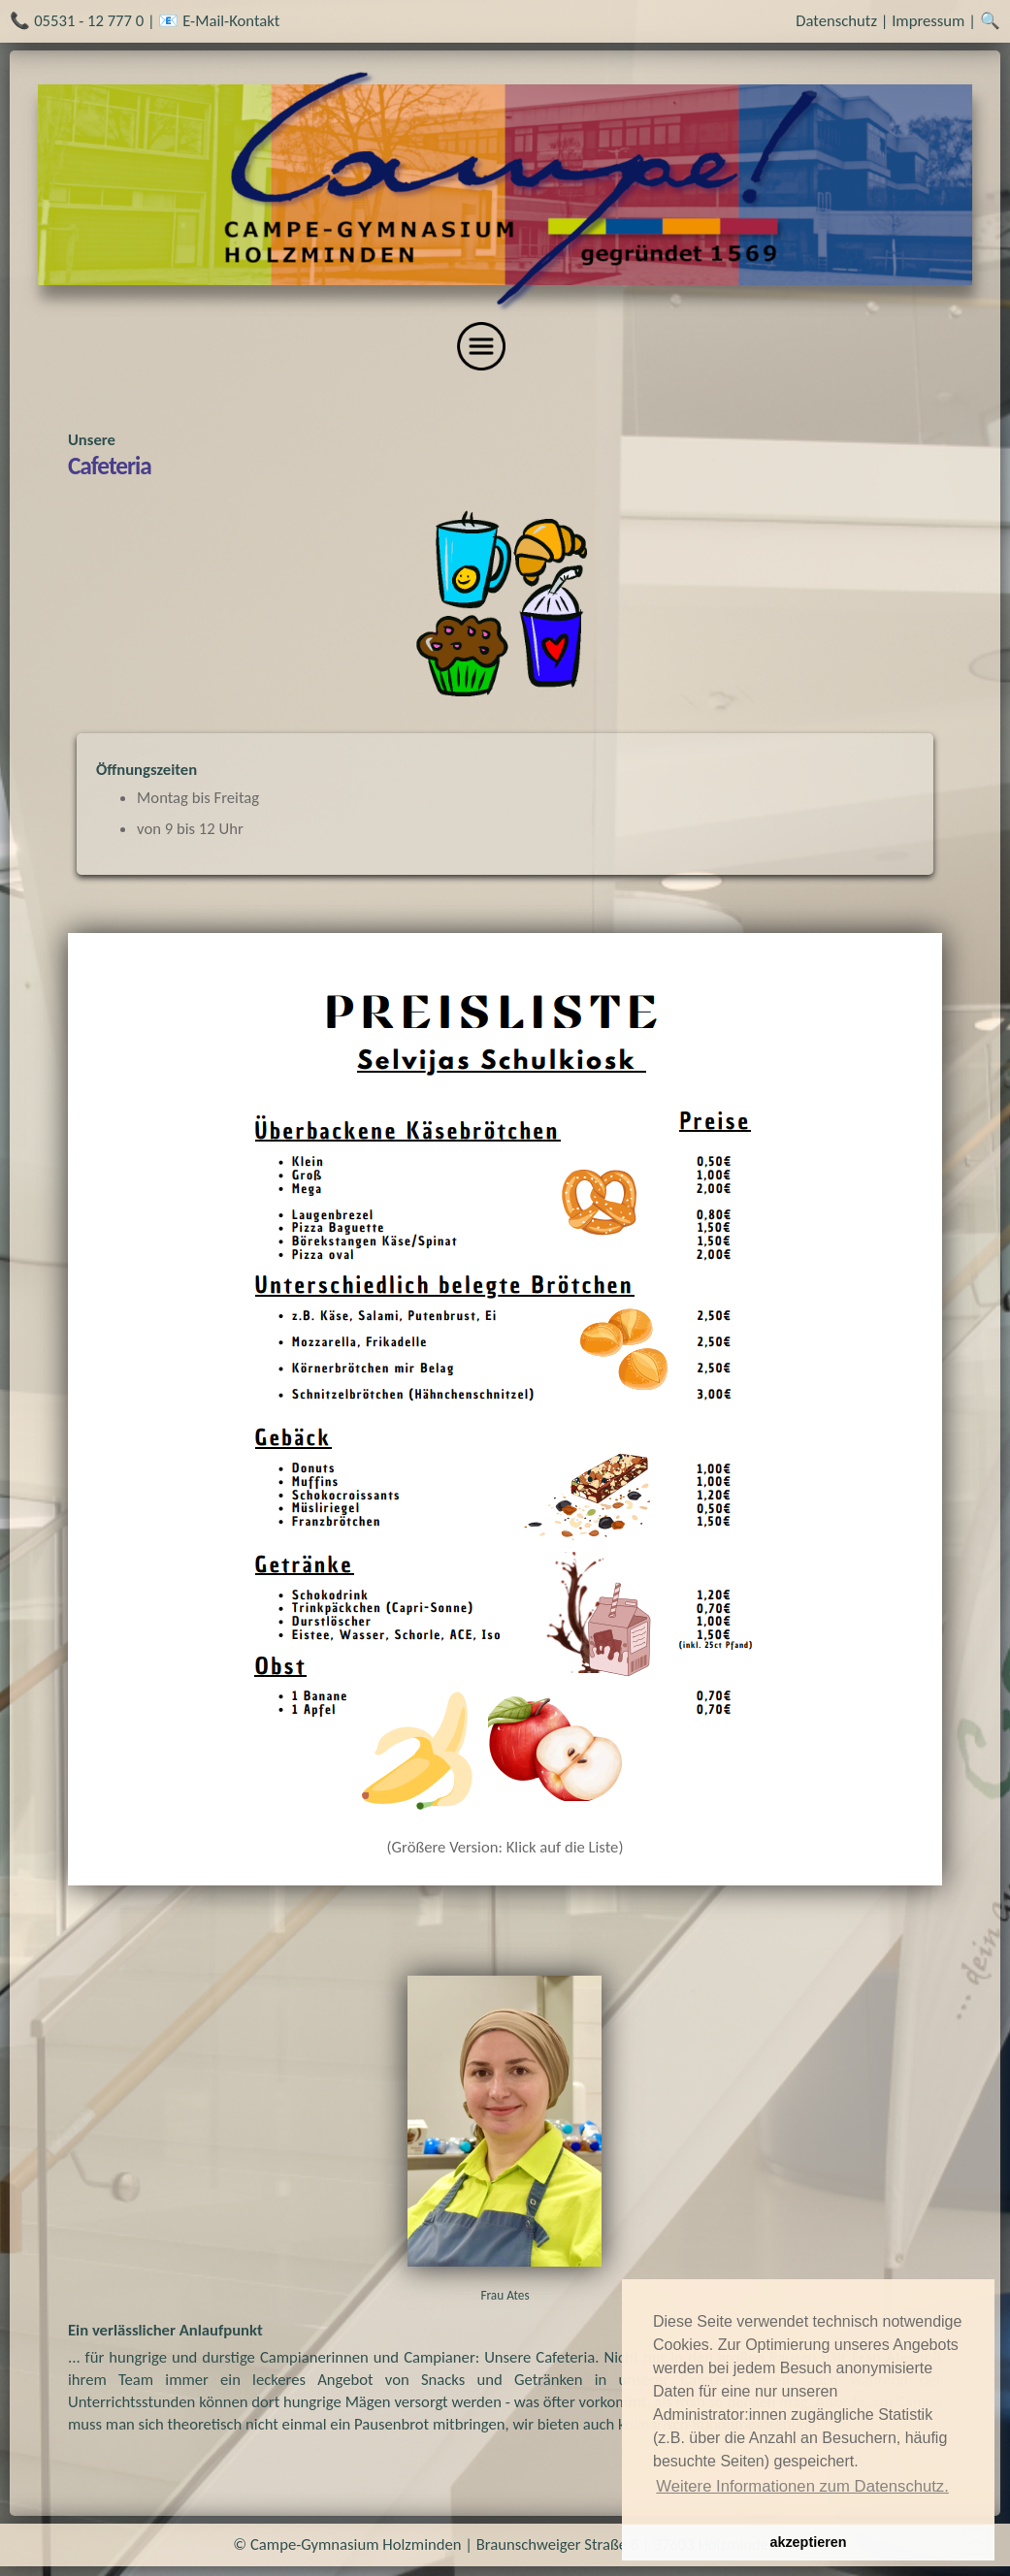 The height and width of the screenshot is (2576, 1010). I want to click on E-Mail-Kontakt, so click(230, 20).